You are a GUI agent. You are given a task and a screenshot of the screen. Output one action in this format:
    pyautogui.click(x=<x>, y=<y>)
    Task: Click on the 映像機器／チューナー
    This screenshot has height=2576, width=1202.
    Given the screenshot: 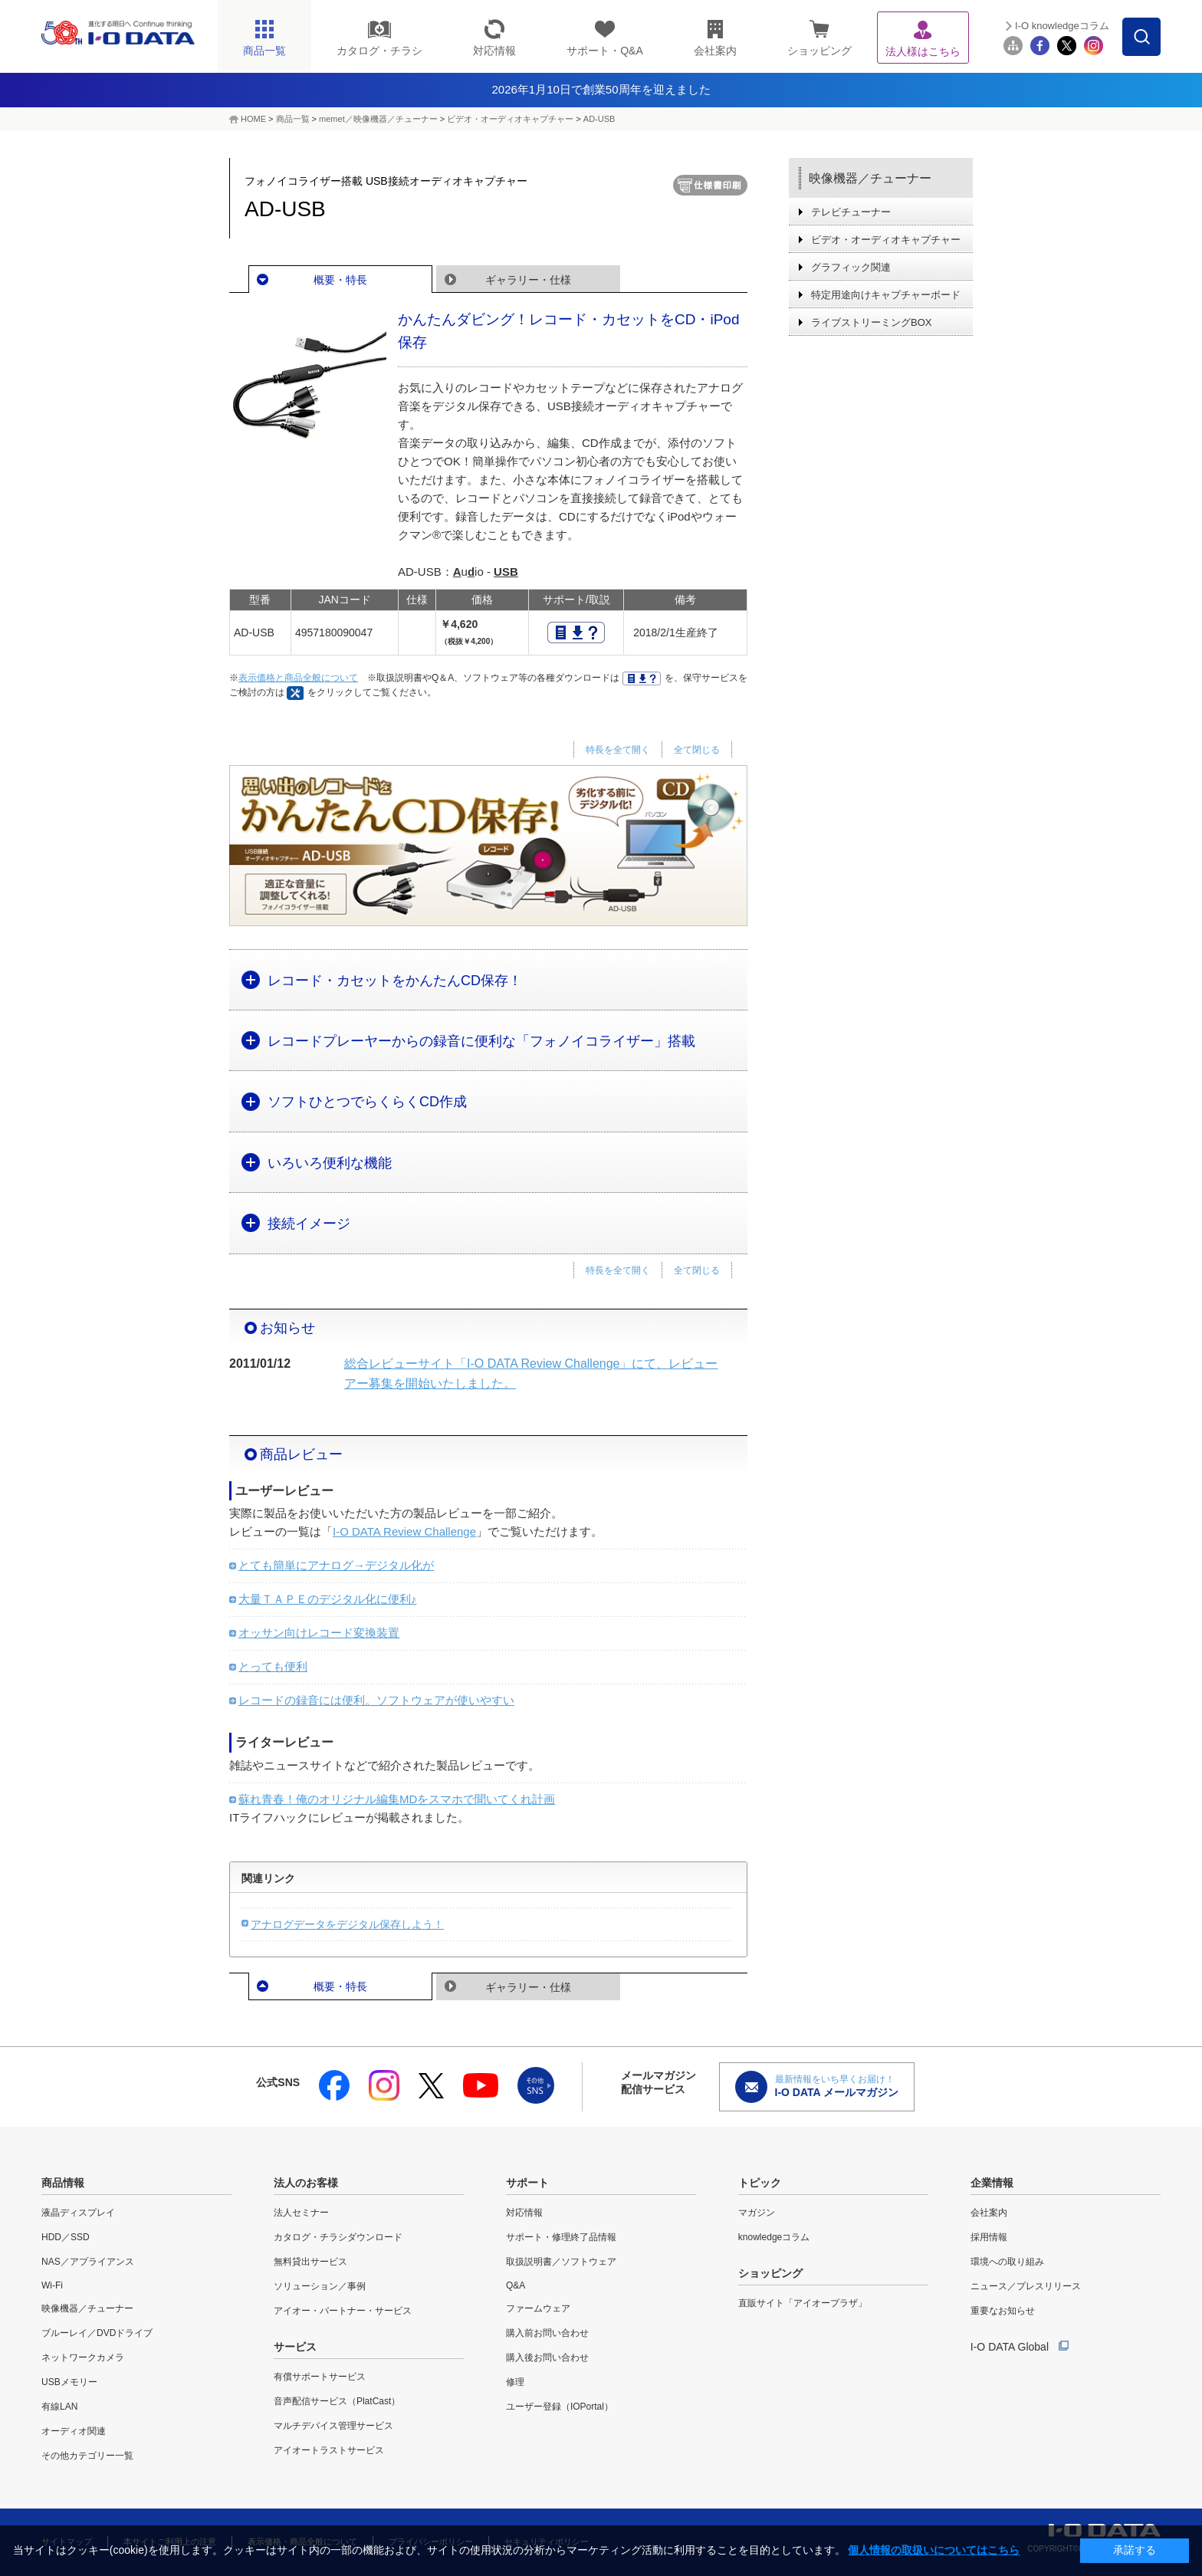 What is the action you would take?
    pyautogui.click(x=870, y=178)
    